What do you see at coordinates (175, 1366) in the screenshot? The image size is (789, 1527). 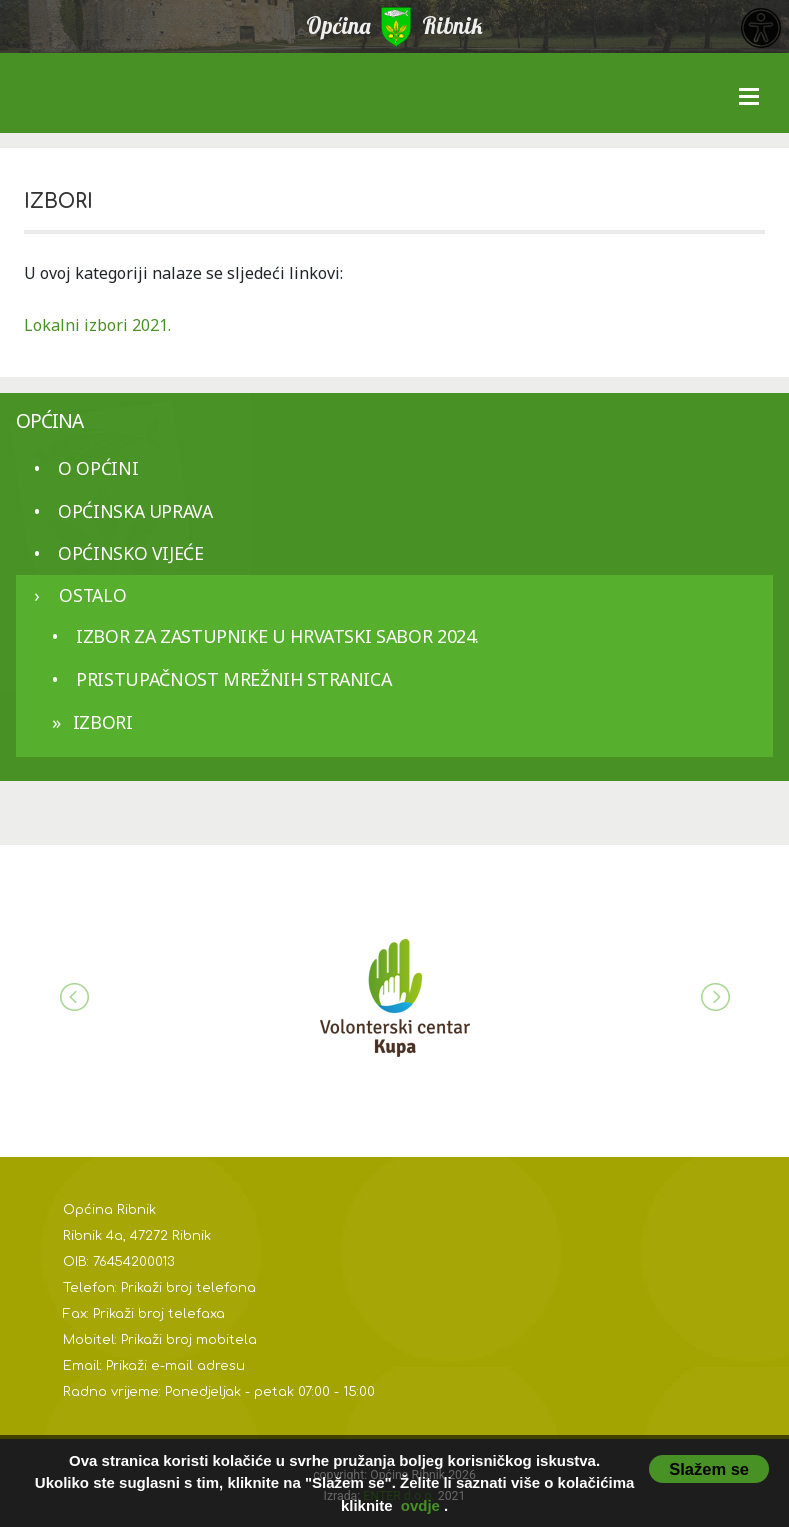 I see `Prikaži e-mail adresu` at bounding box center [175, 1366].